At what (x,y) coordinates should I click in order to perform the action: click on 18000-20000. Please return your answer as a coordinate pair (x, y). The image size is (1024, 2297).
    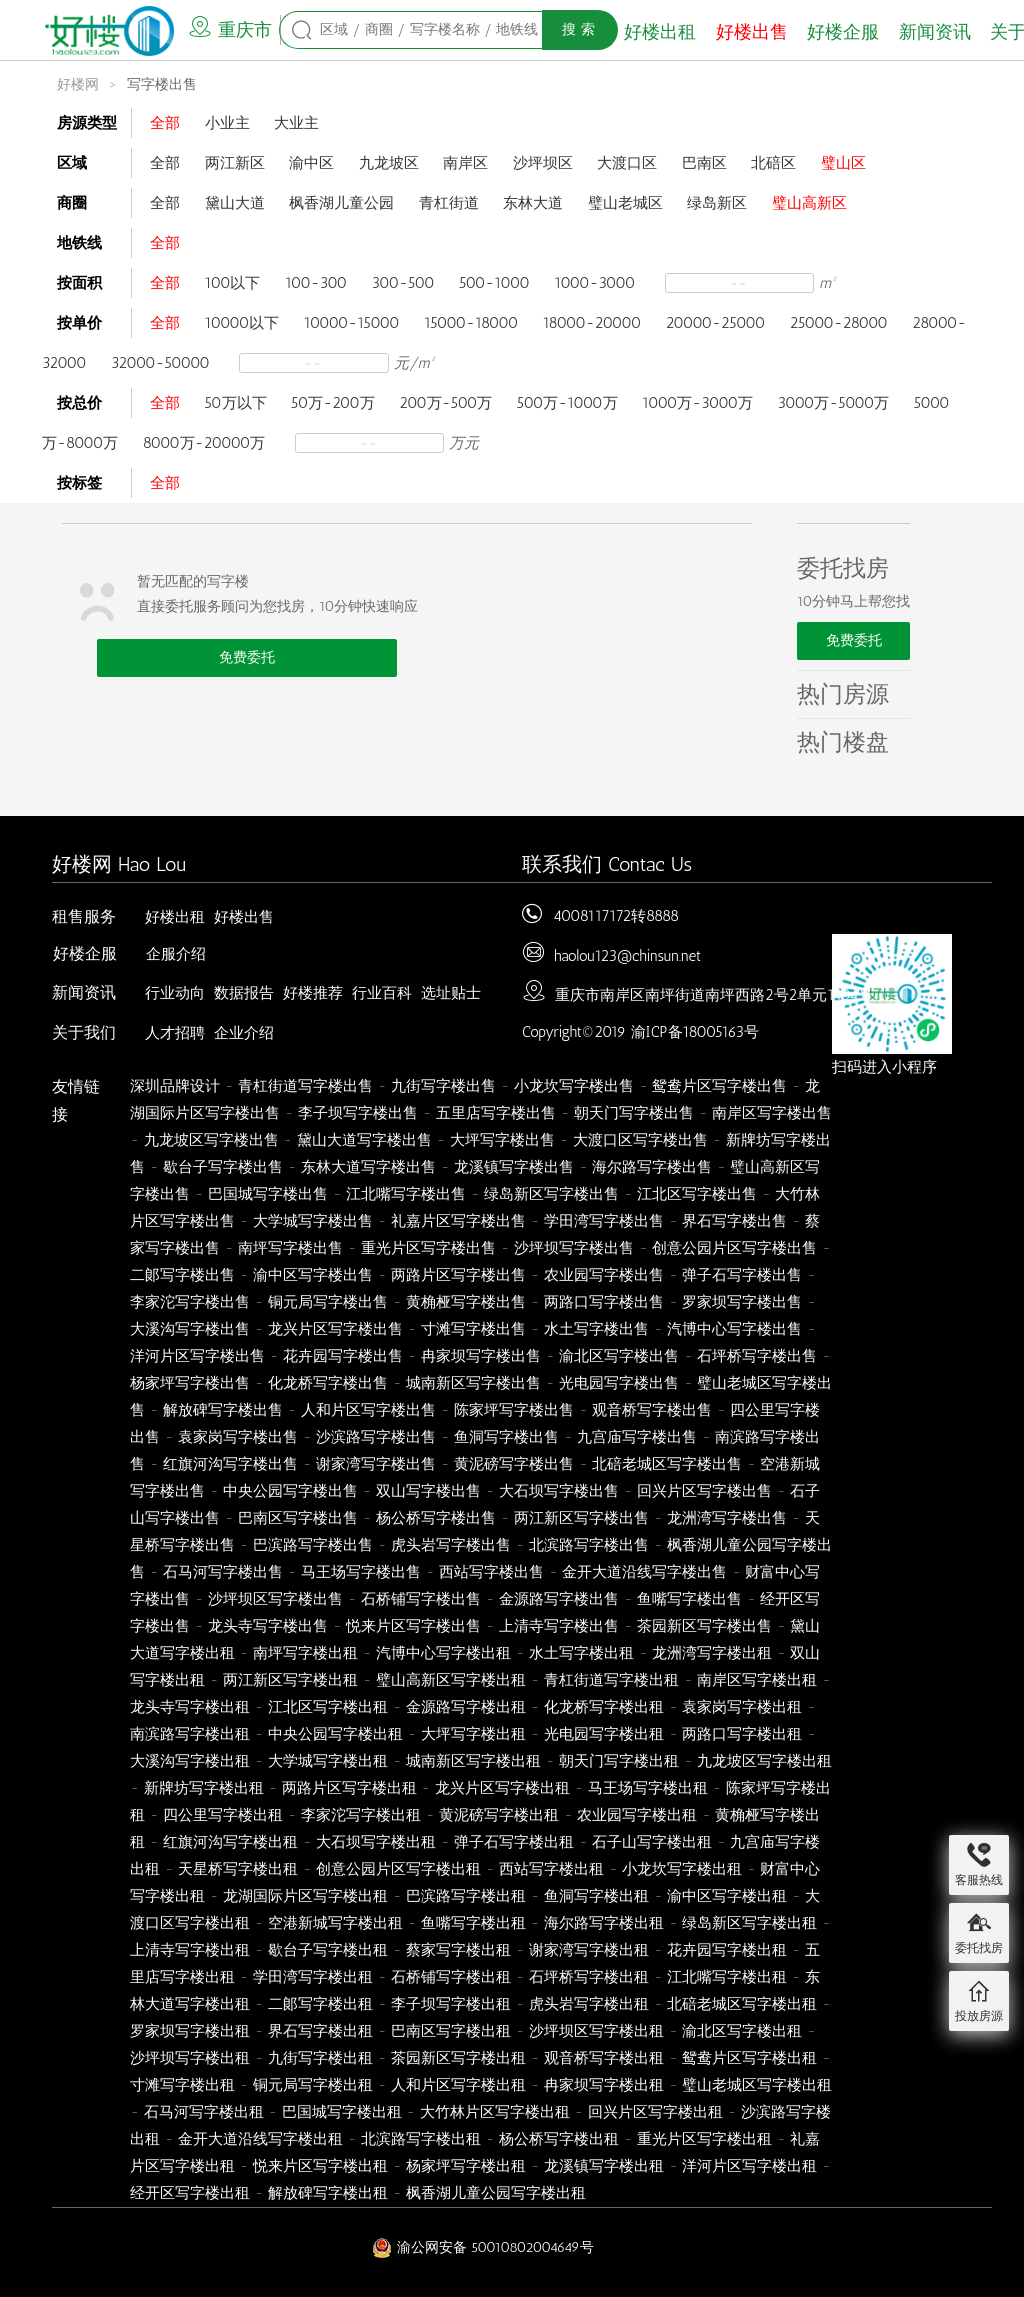
    Looking at the image, I should click on (592, 323).